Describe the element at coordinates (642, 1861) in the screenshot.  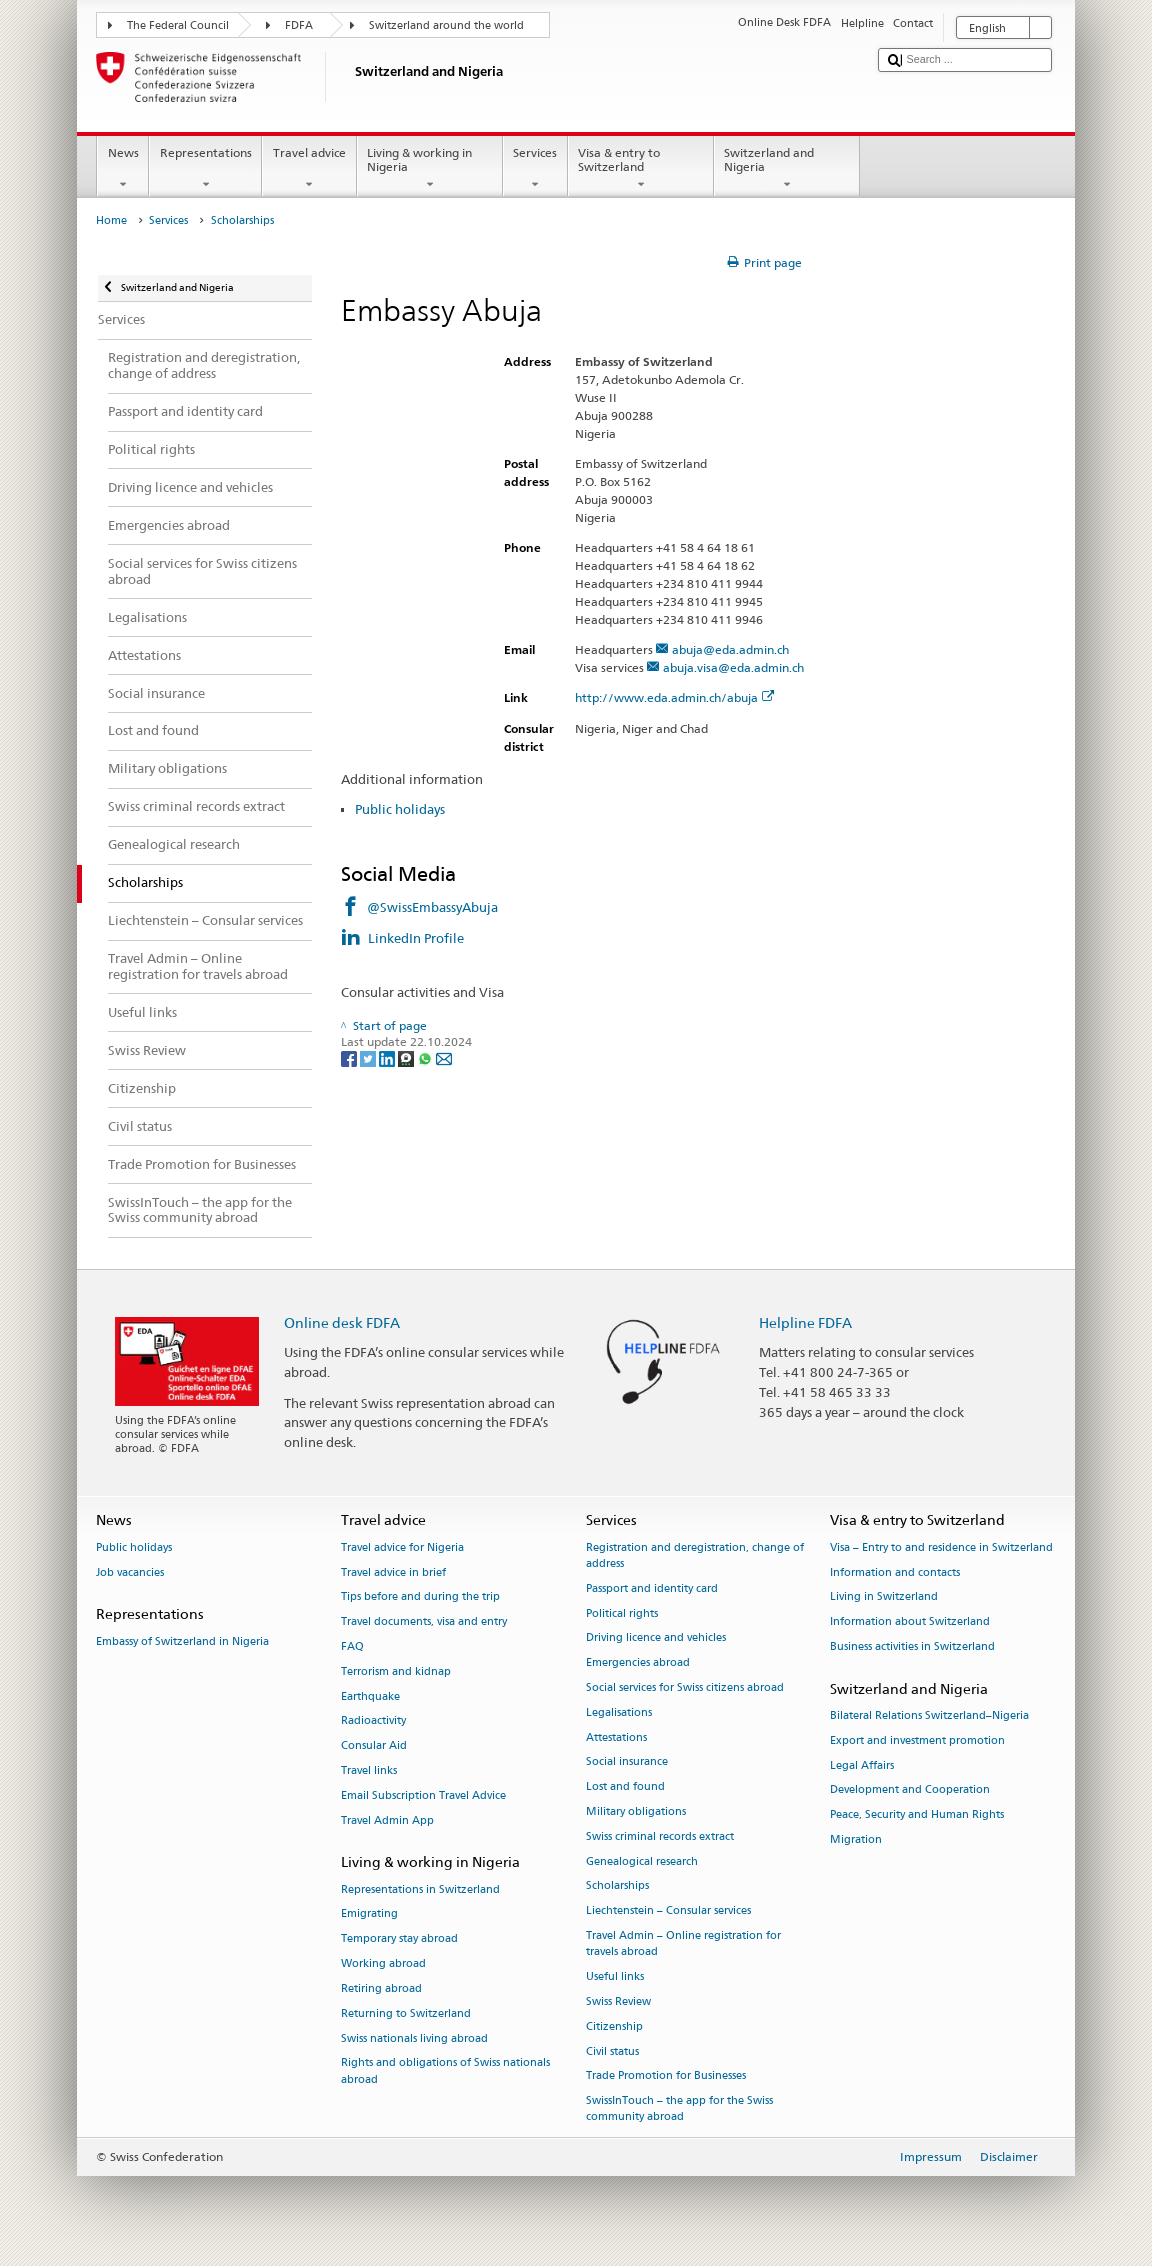
I see `Genealogical research` at that location.